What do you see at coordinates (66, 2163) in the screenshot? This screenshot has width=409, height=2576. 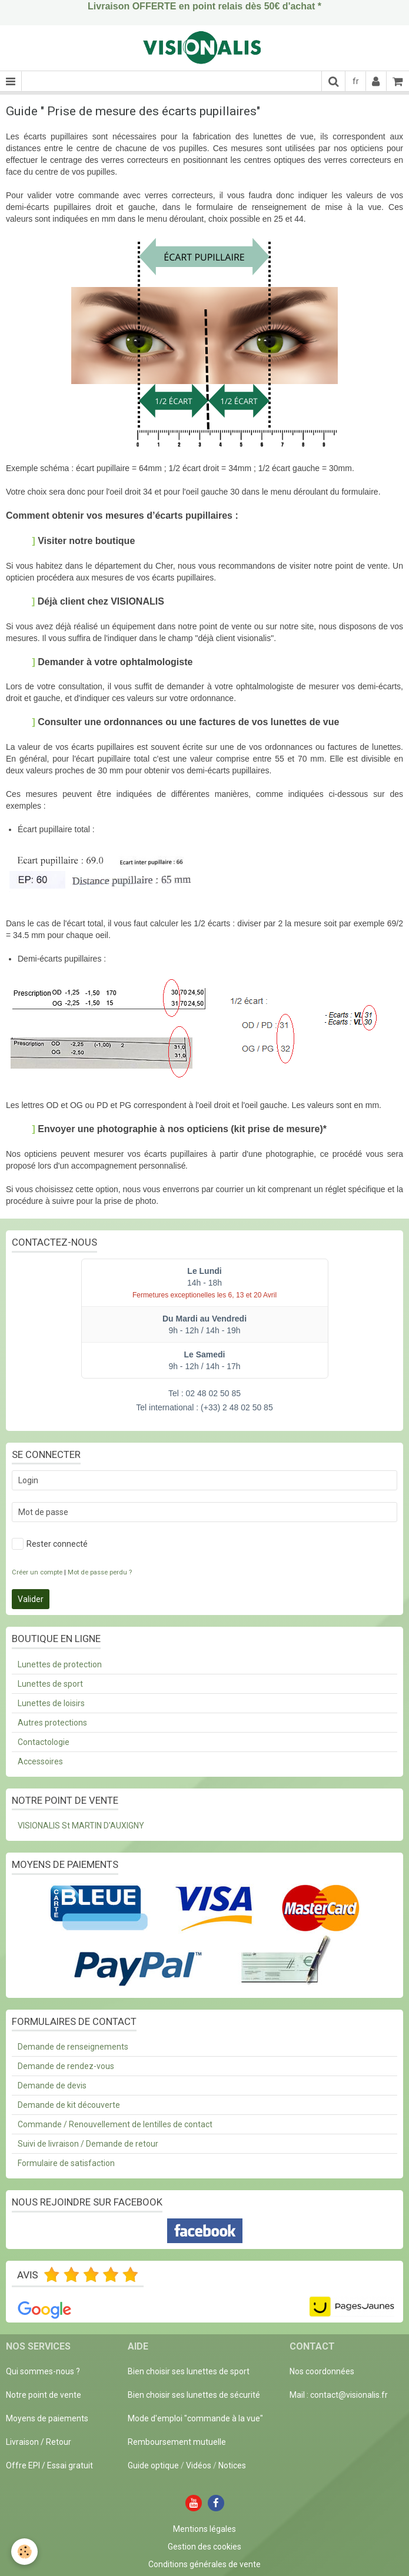 I see `Formulaire de satisfaction` at bounding box center [66, 2163].